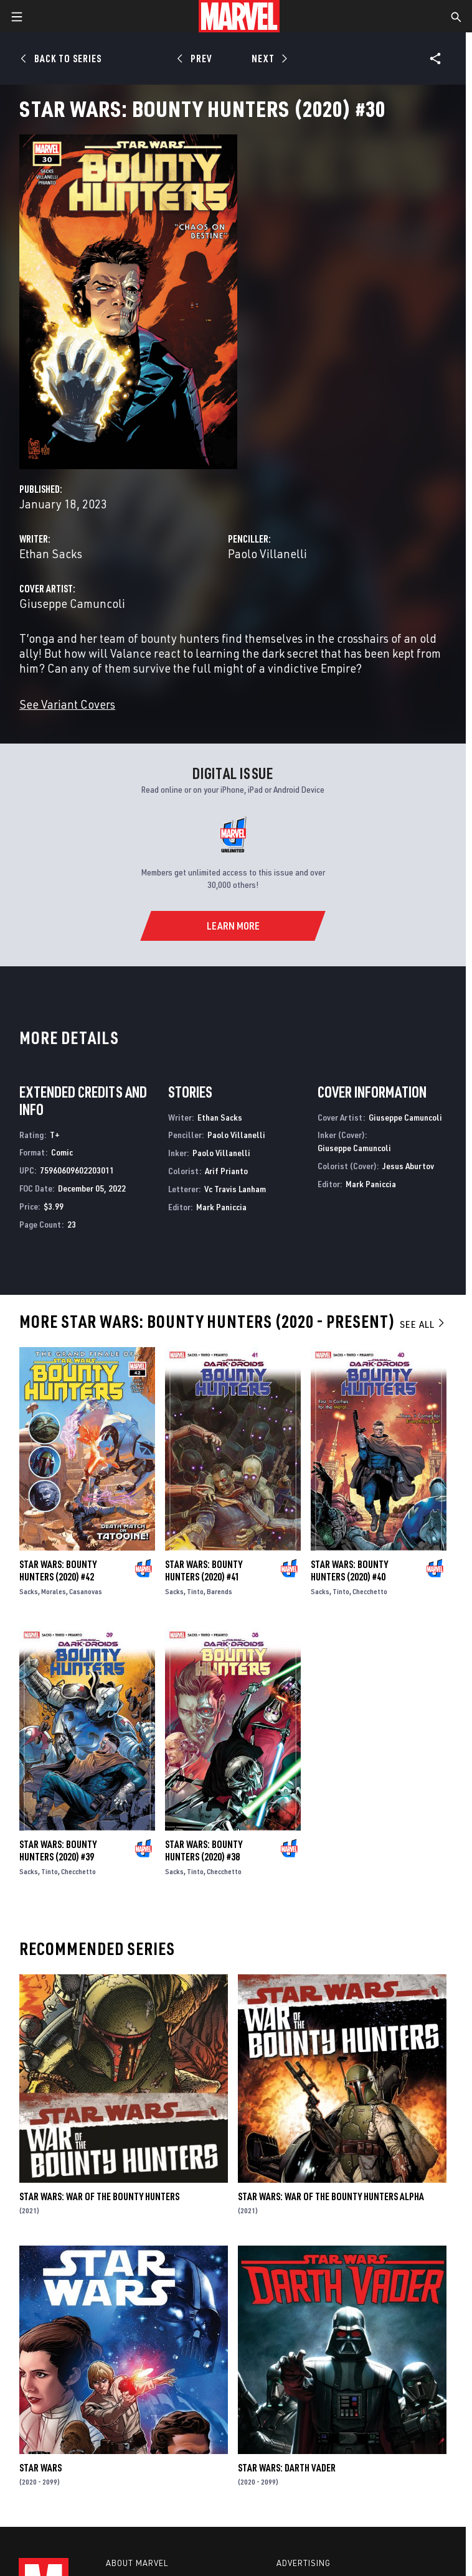 The width and height of the screenshot is (472, 2576). What do you see at coordinates (58, 1850) in the screenshot?
I see `Star Wars: Bounty Hunters (2020) #39` at bounding box center [58, 1850].